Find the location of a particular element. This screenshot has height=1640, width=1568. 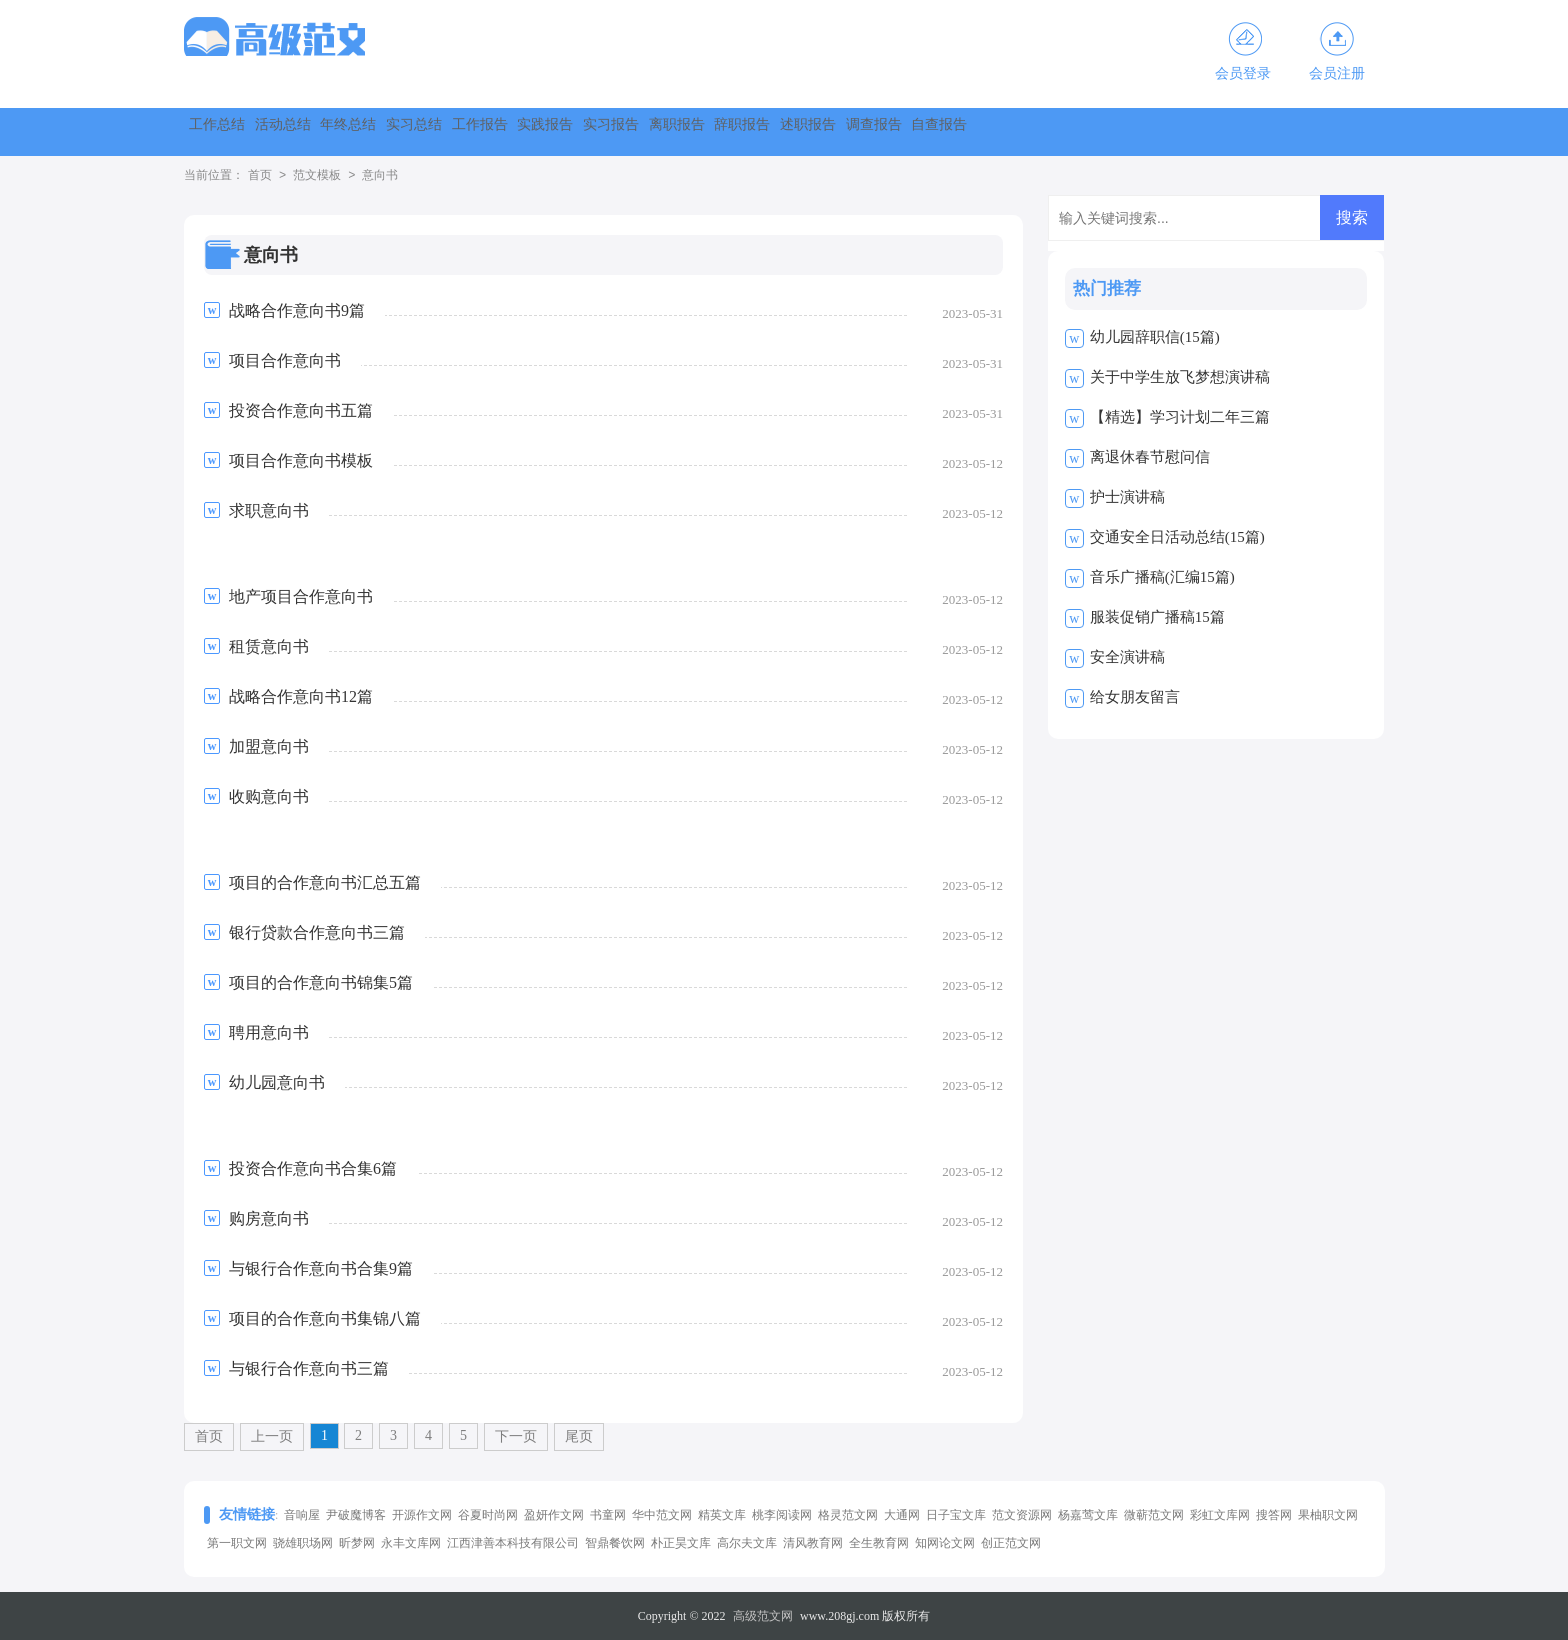

智鼎餐饮网 is located at coordinates (615, 1543).